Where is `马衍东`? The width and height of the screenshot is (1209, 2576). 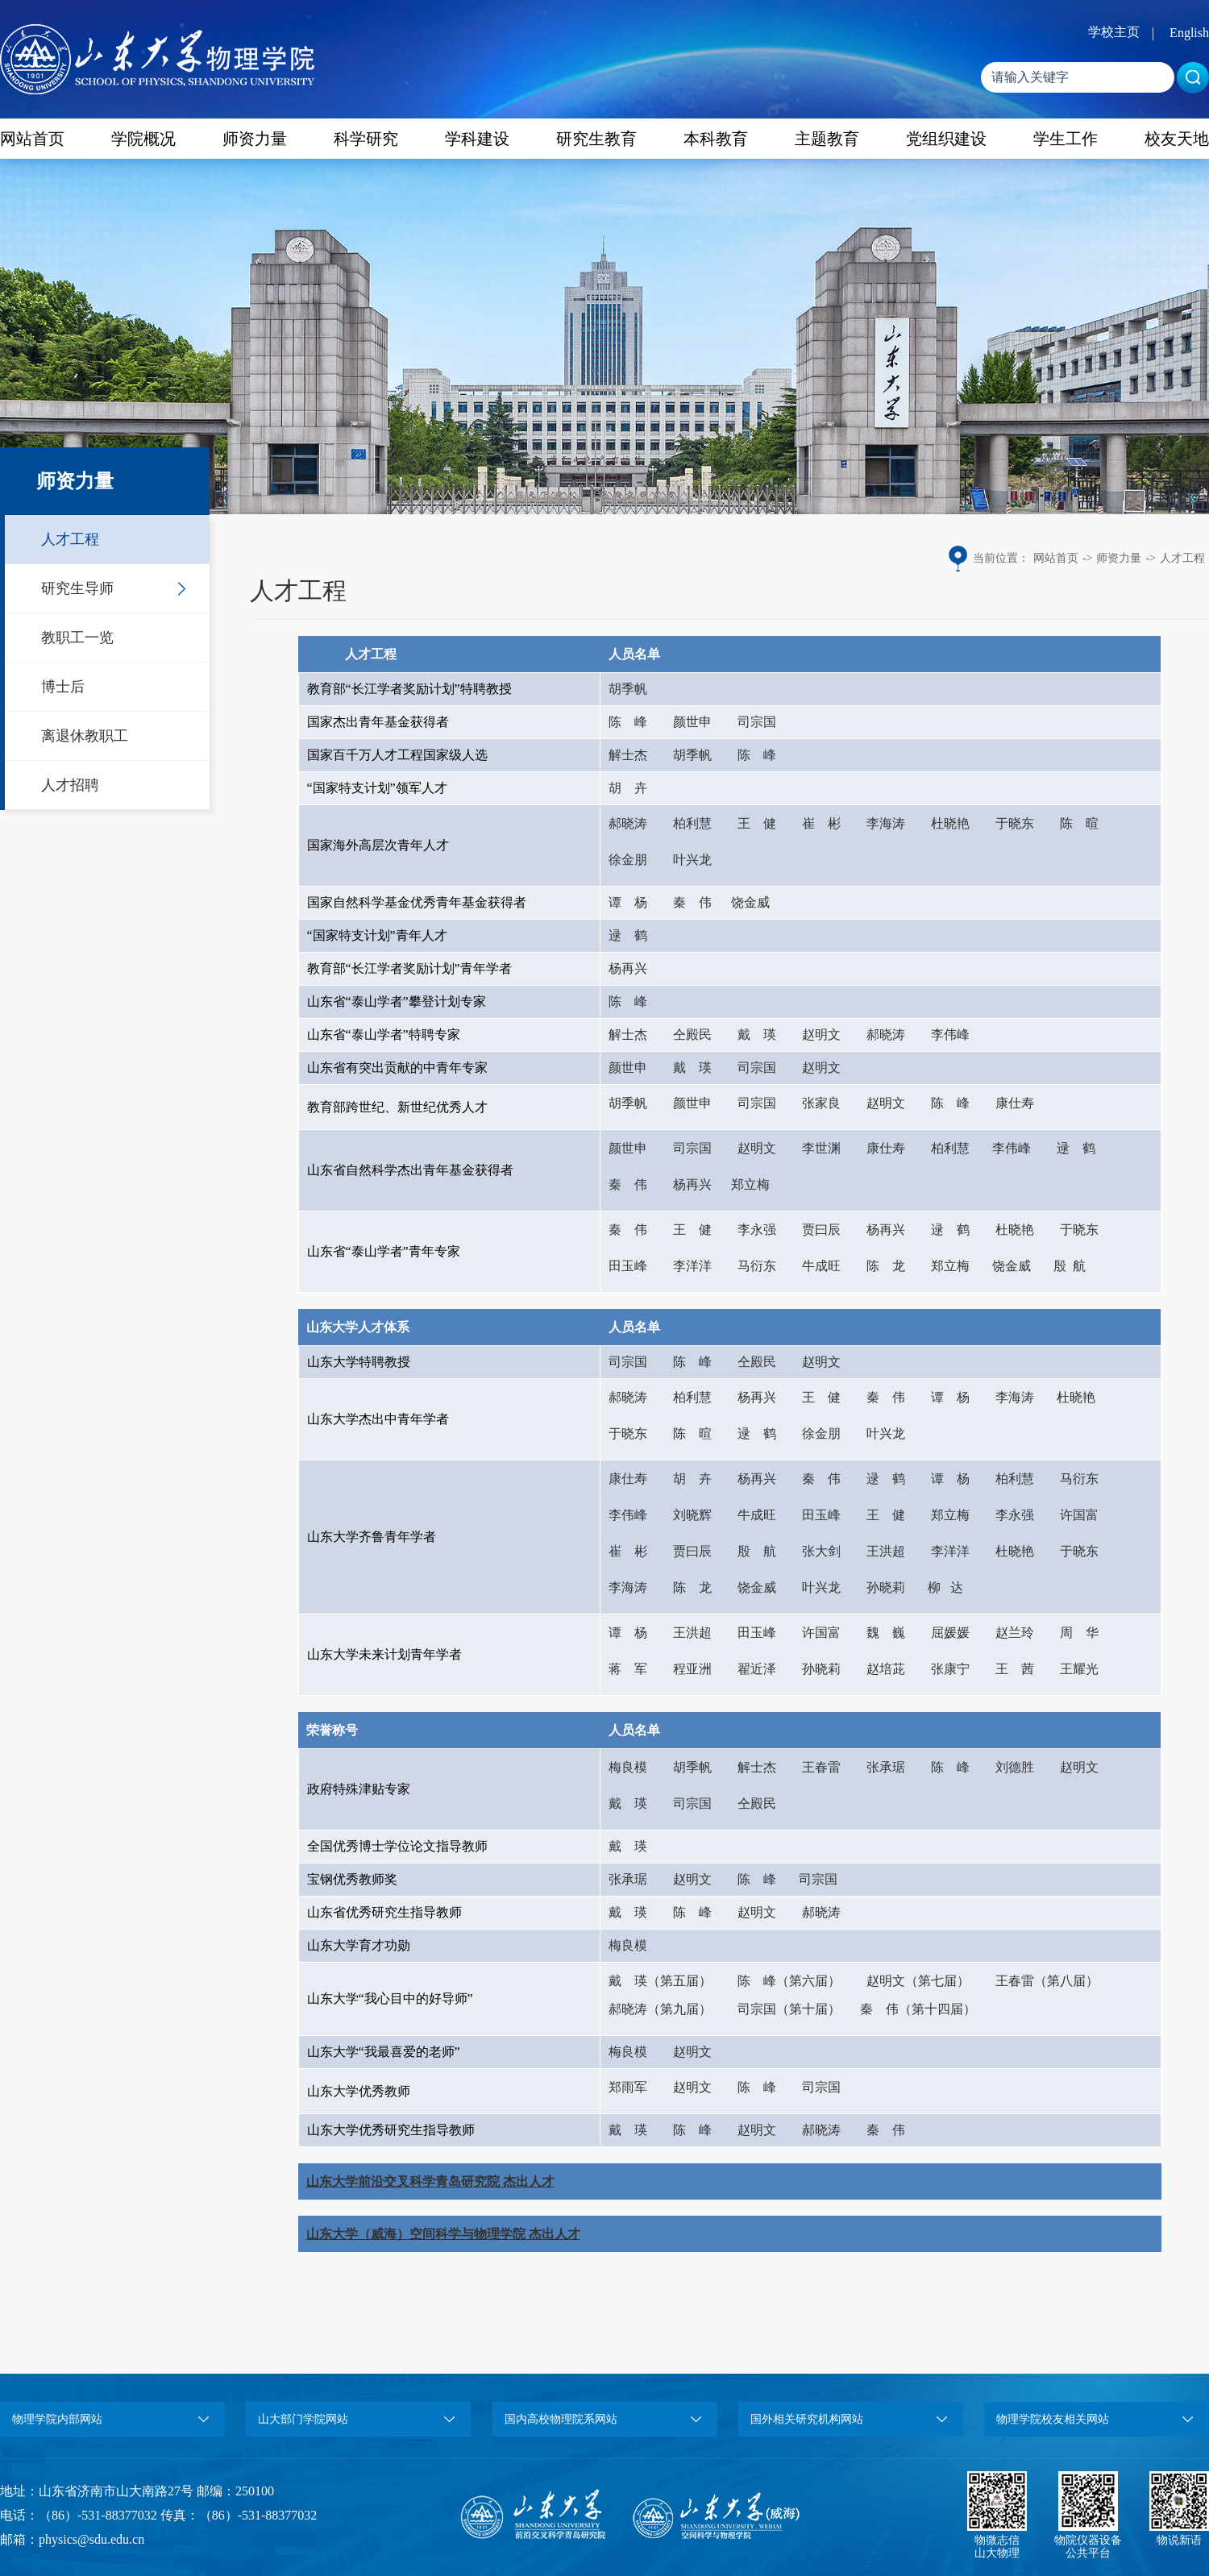 马衍东 is located at coordinates (756, 1266).